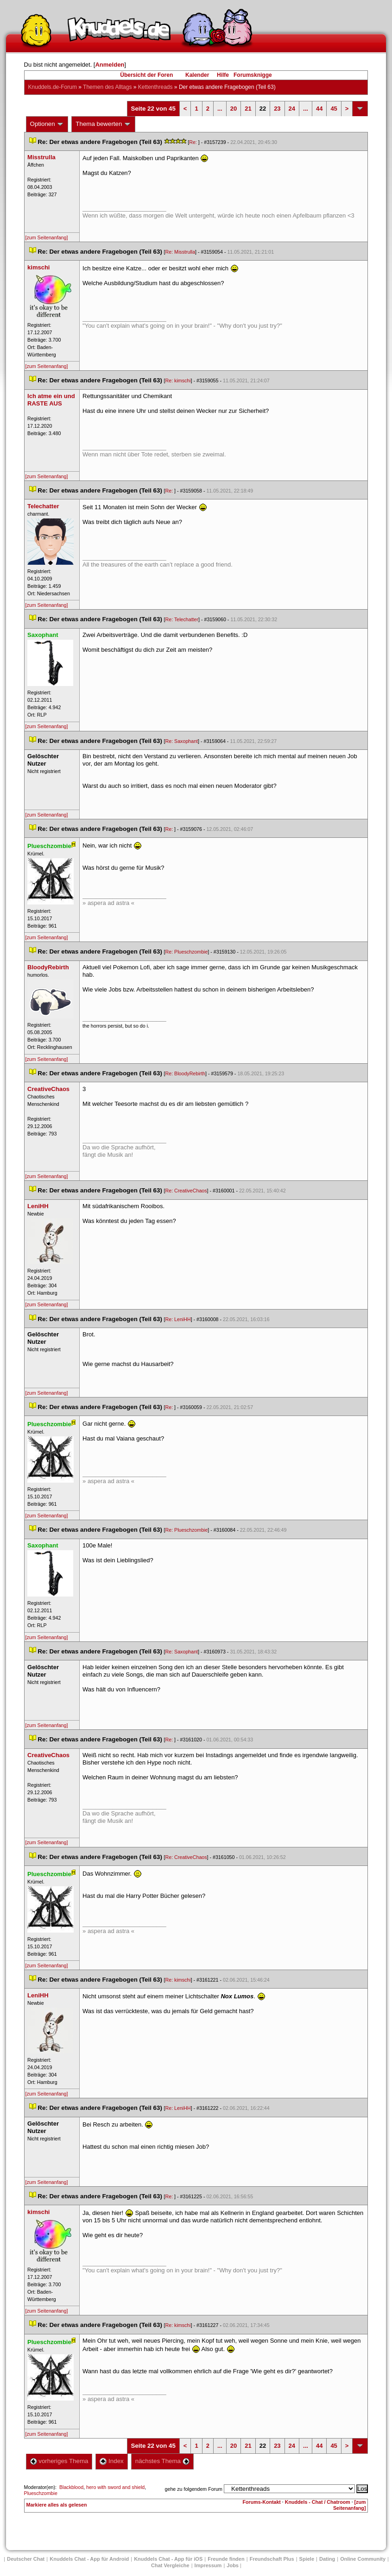 The width and height of the screenshot is (392, 2576). Describe the element at coordinates (208, 2565) in the screenshot. I see `Impressum` at that location.